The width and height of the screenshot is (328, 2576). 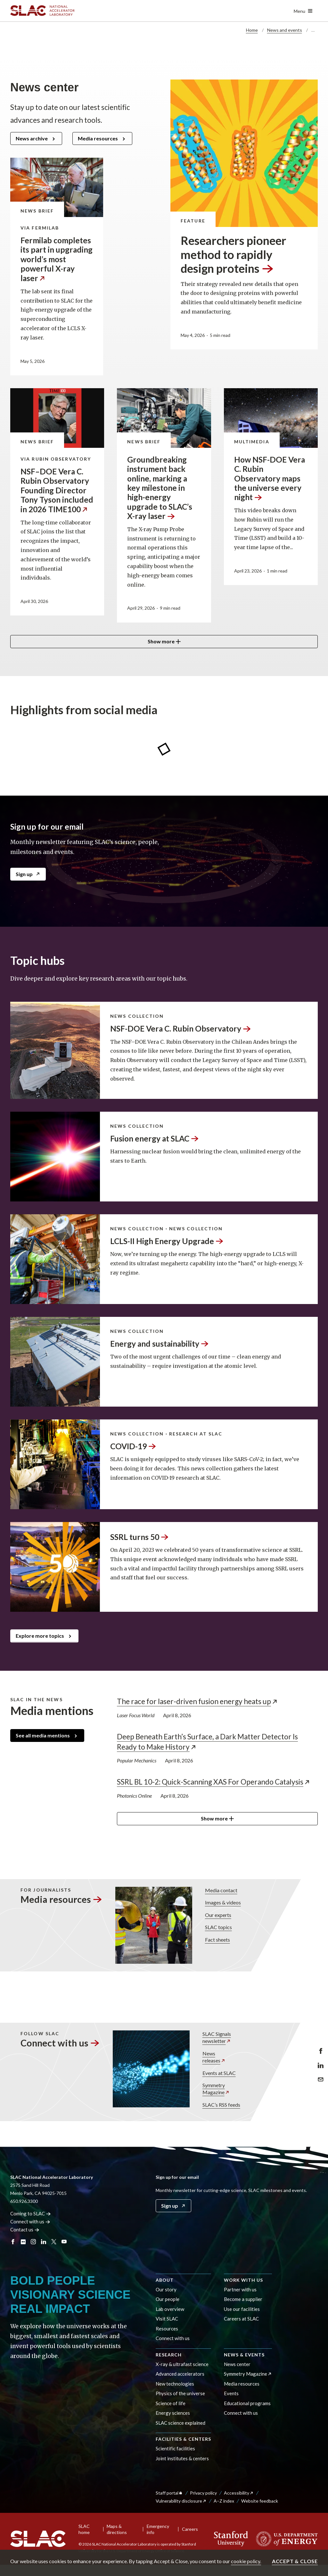 I want to click on Our story, so click(x=166, y=2289).